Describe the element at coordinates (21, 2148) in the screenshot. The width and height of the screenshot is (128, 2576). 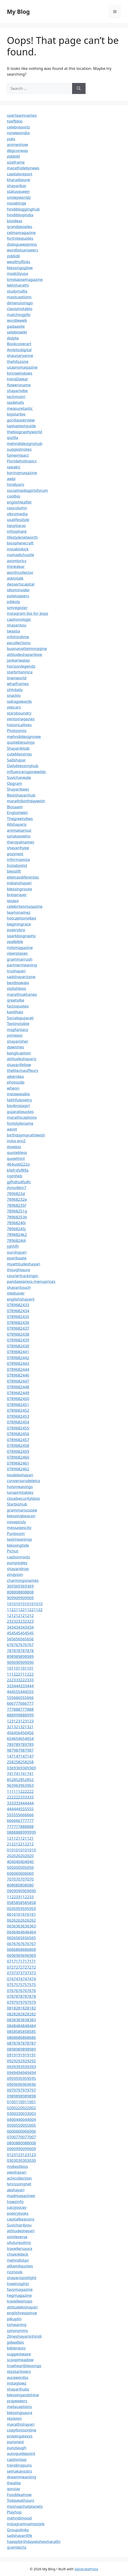
I see `0900990099009` at that location.